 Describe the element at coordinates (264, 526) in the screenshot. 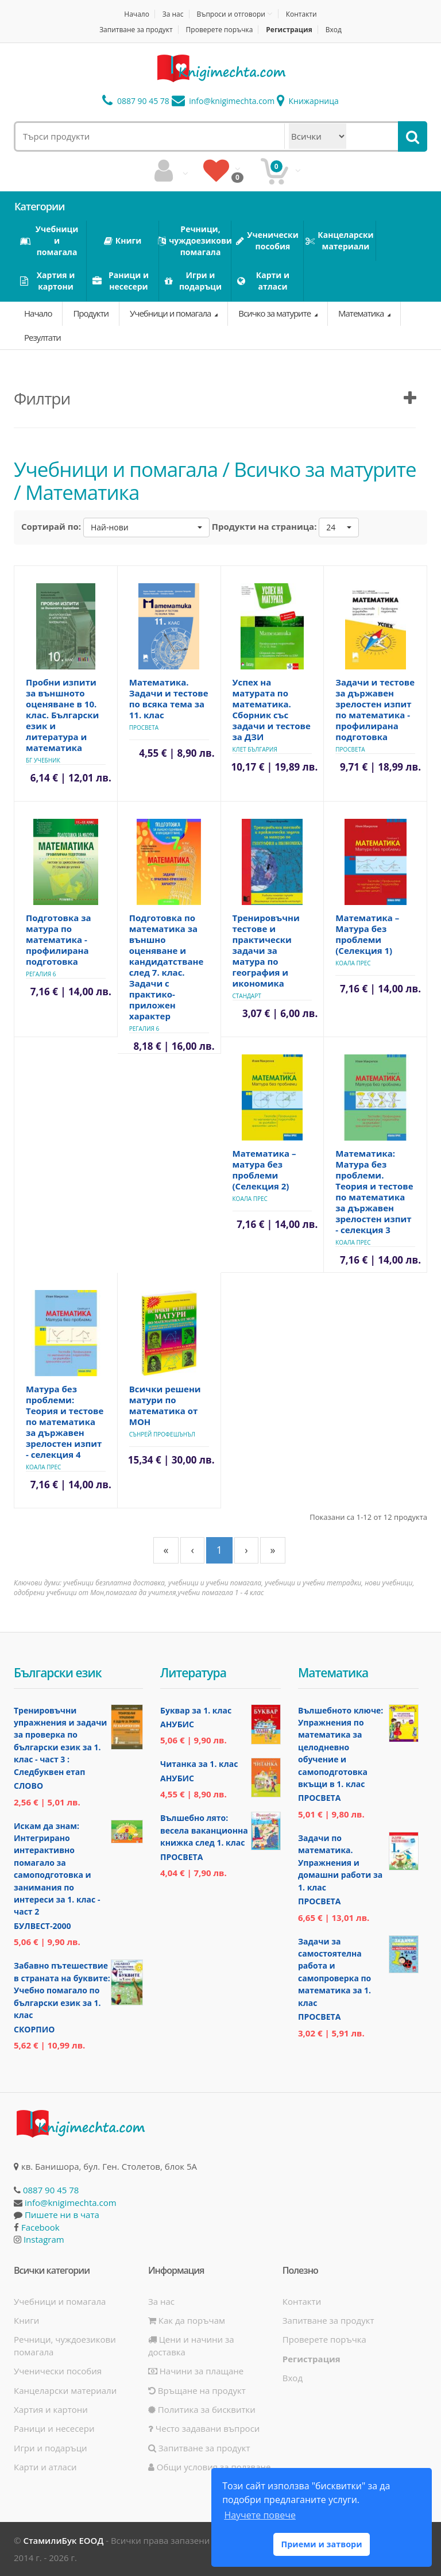

I see `Продукти на страница:` at that location.